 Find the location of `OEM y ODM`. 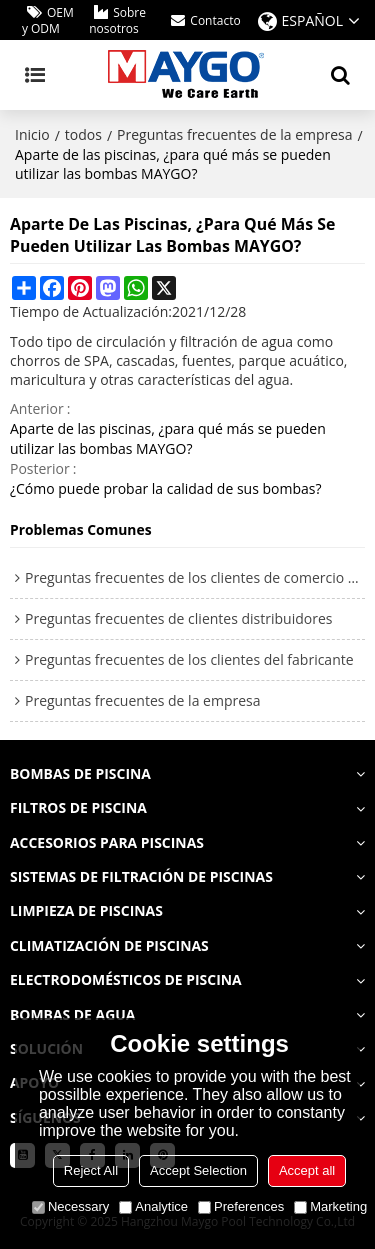

OEM y ODM is located at coordinates (48, 21).